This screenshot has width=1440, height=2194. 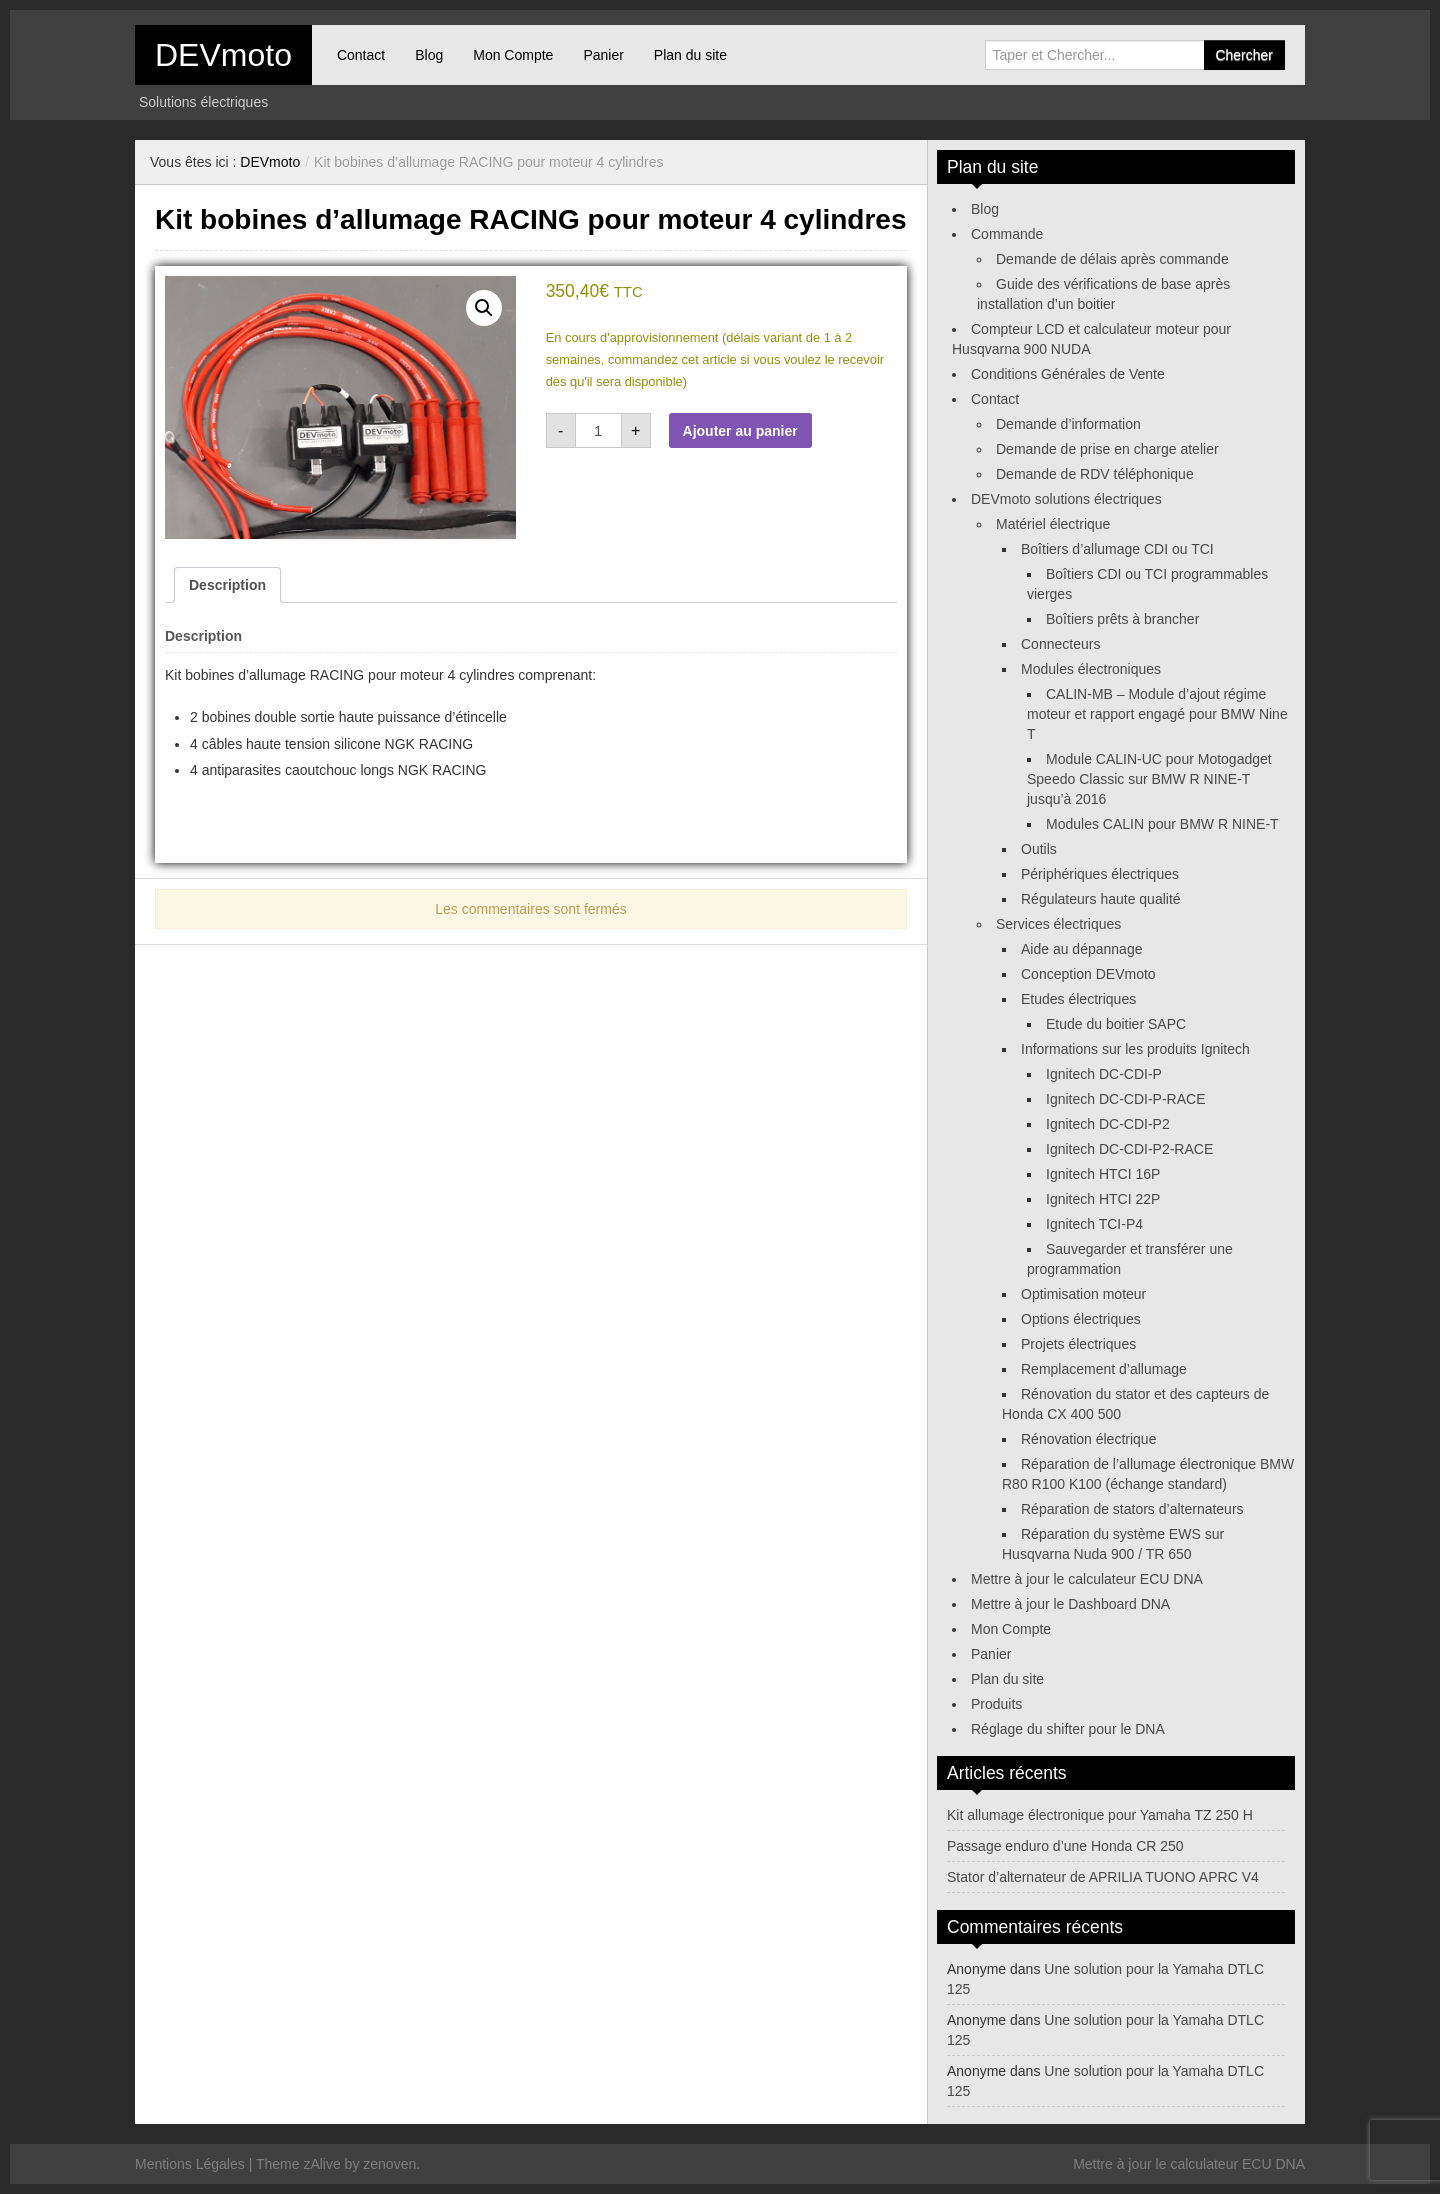 I want to click on Outils, so click(x=1039, y=849).